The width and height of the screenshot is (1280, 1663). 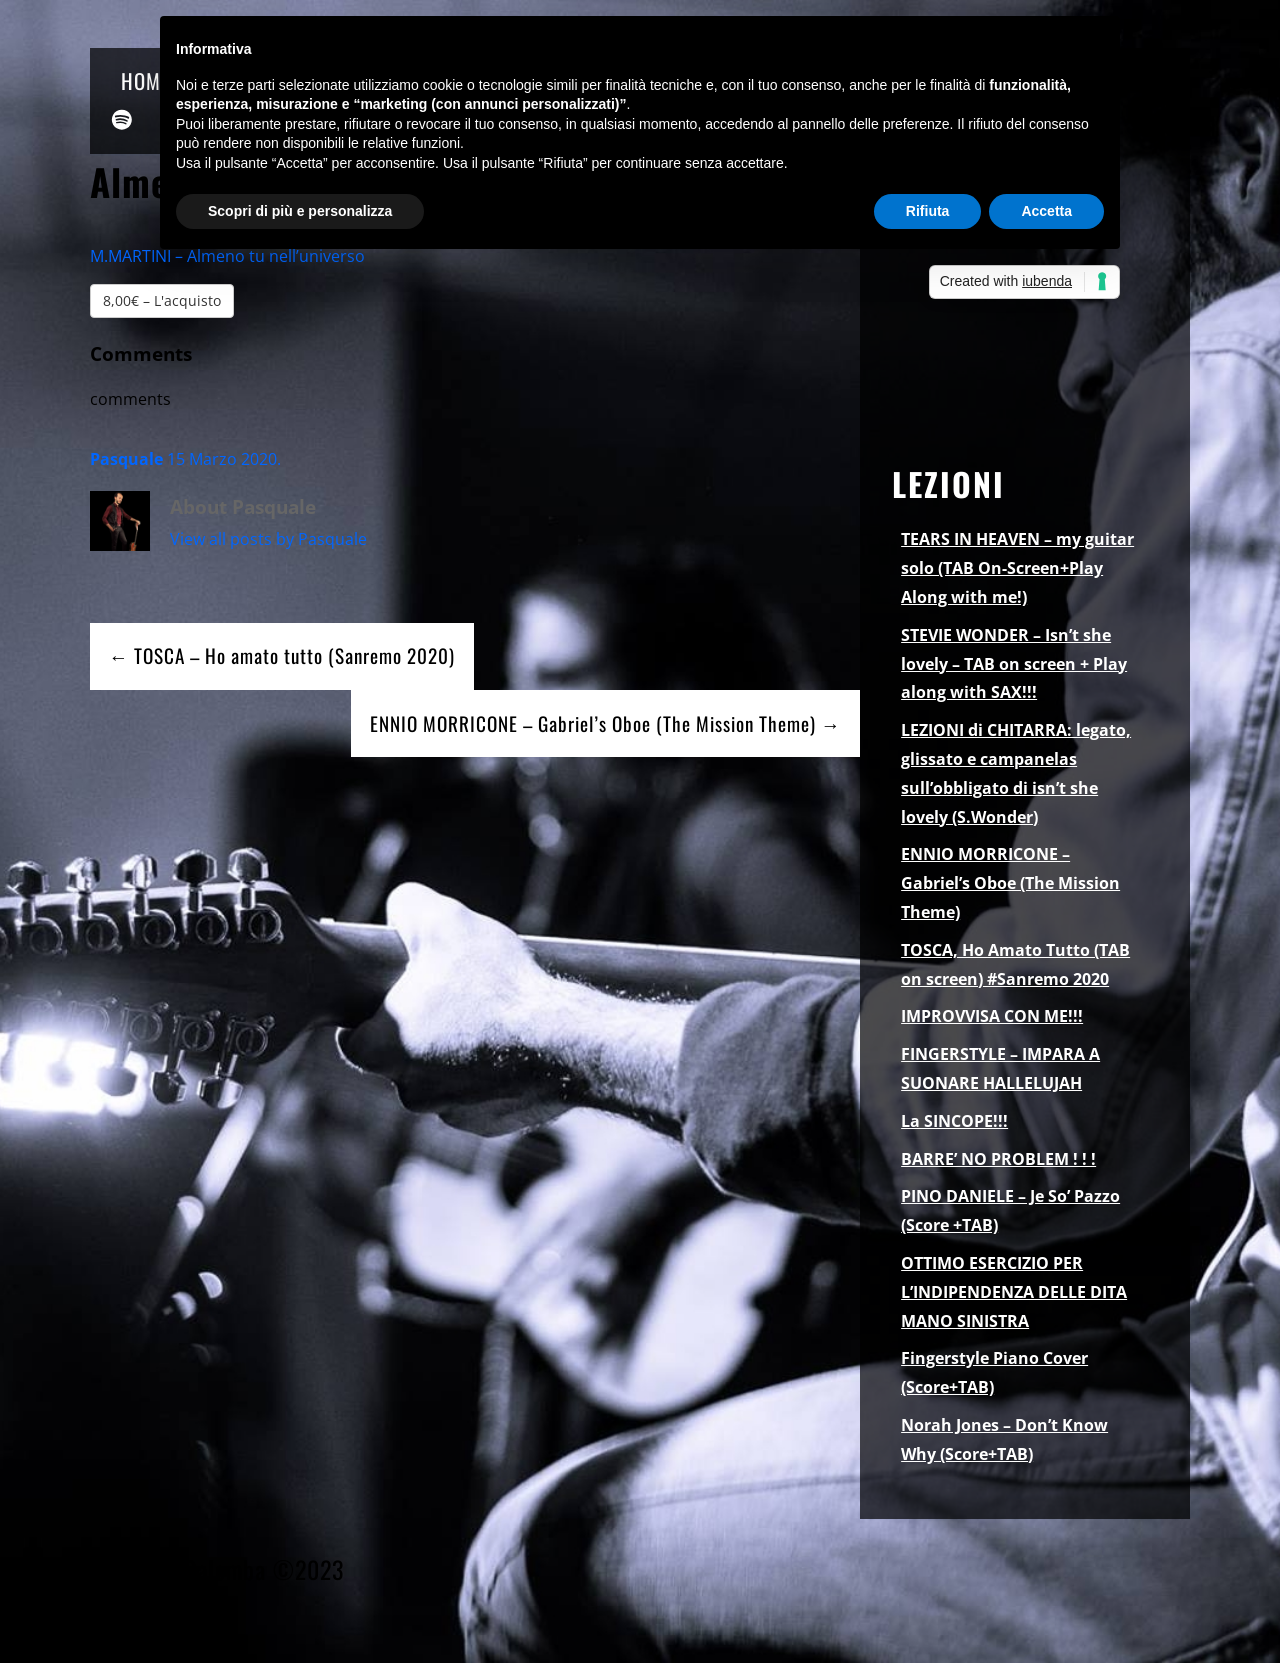 I want to click on BARRE’ NO PROBLEM ! ! !, so click(x=998, y=1159).